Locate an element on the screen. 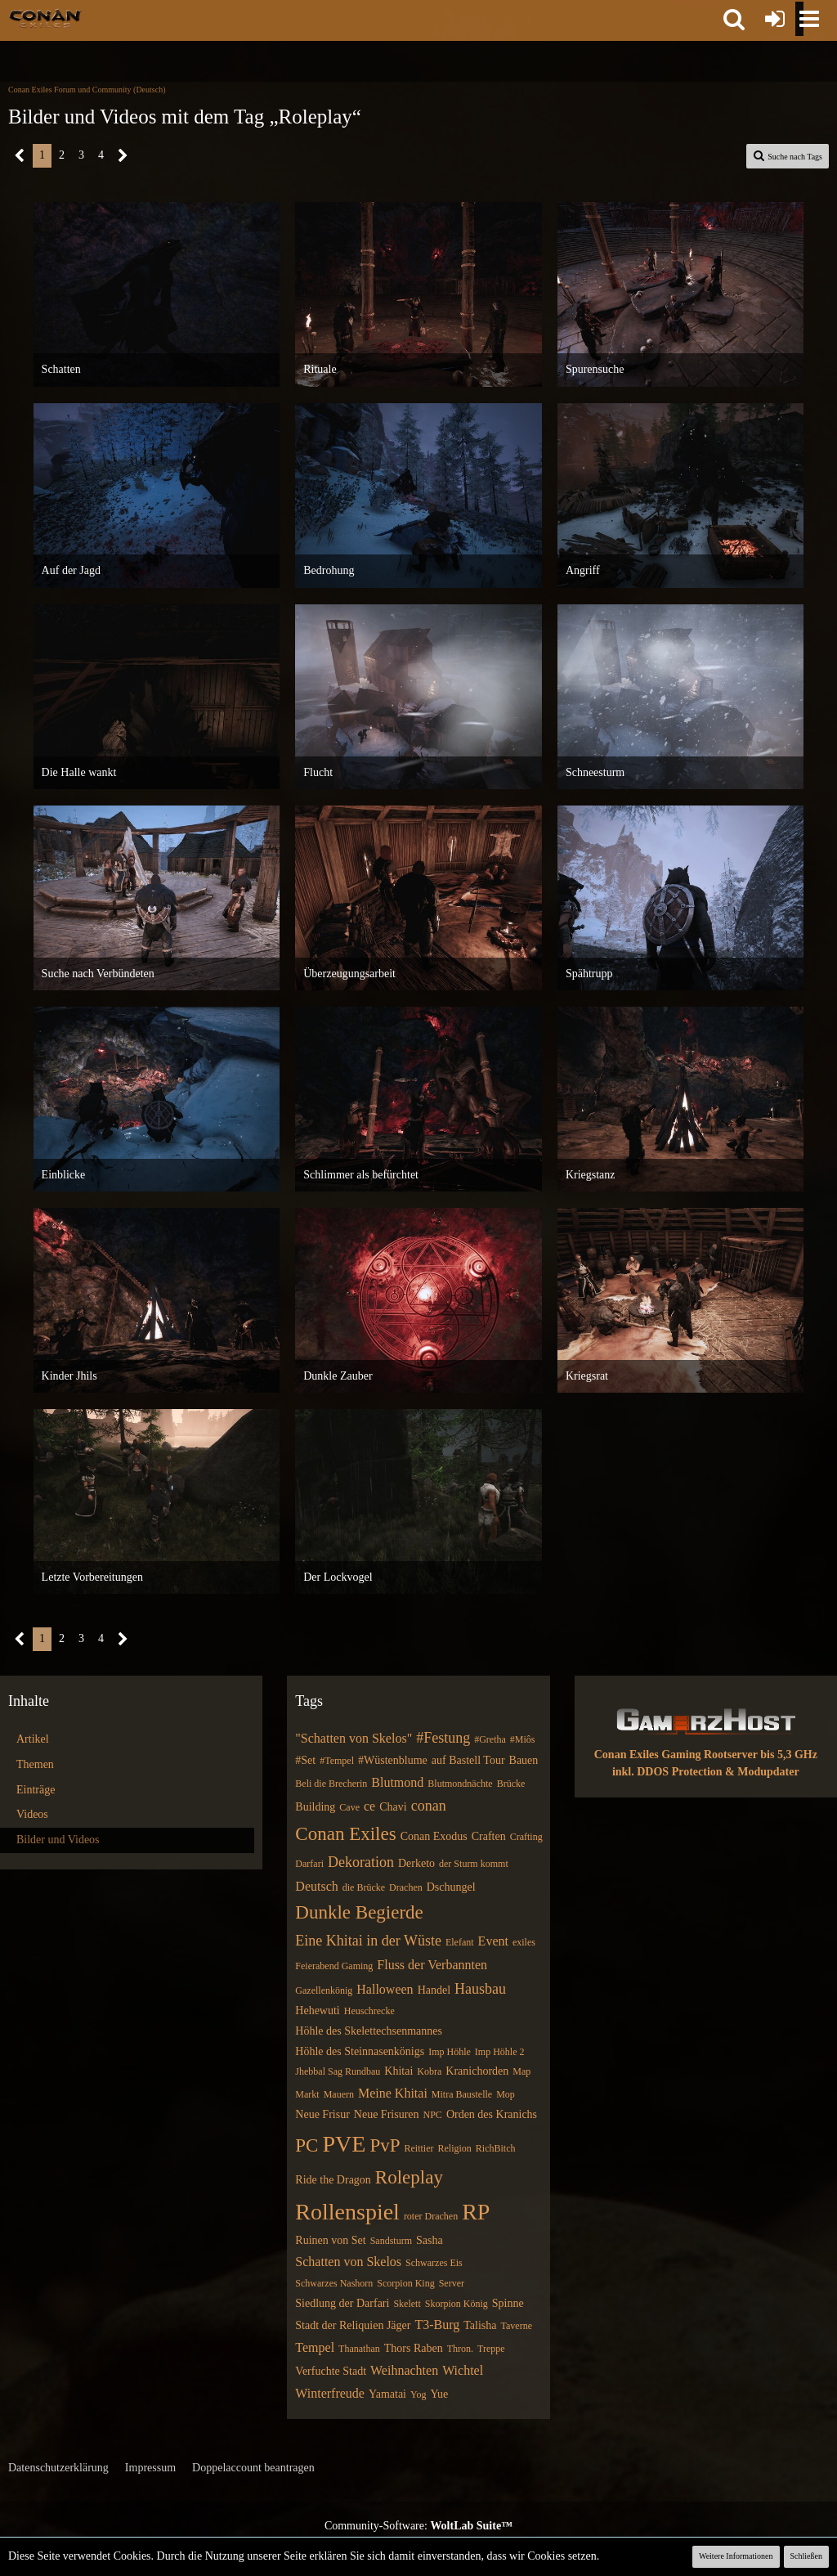  Siedlung der Darfari is located at coordinates (342, 2303).